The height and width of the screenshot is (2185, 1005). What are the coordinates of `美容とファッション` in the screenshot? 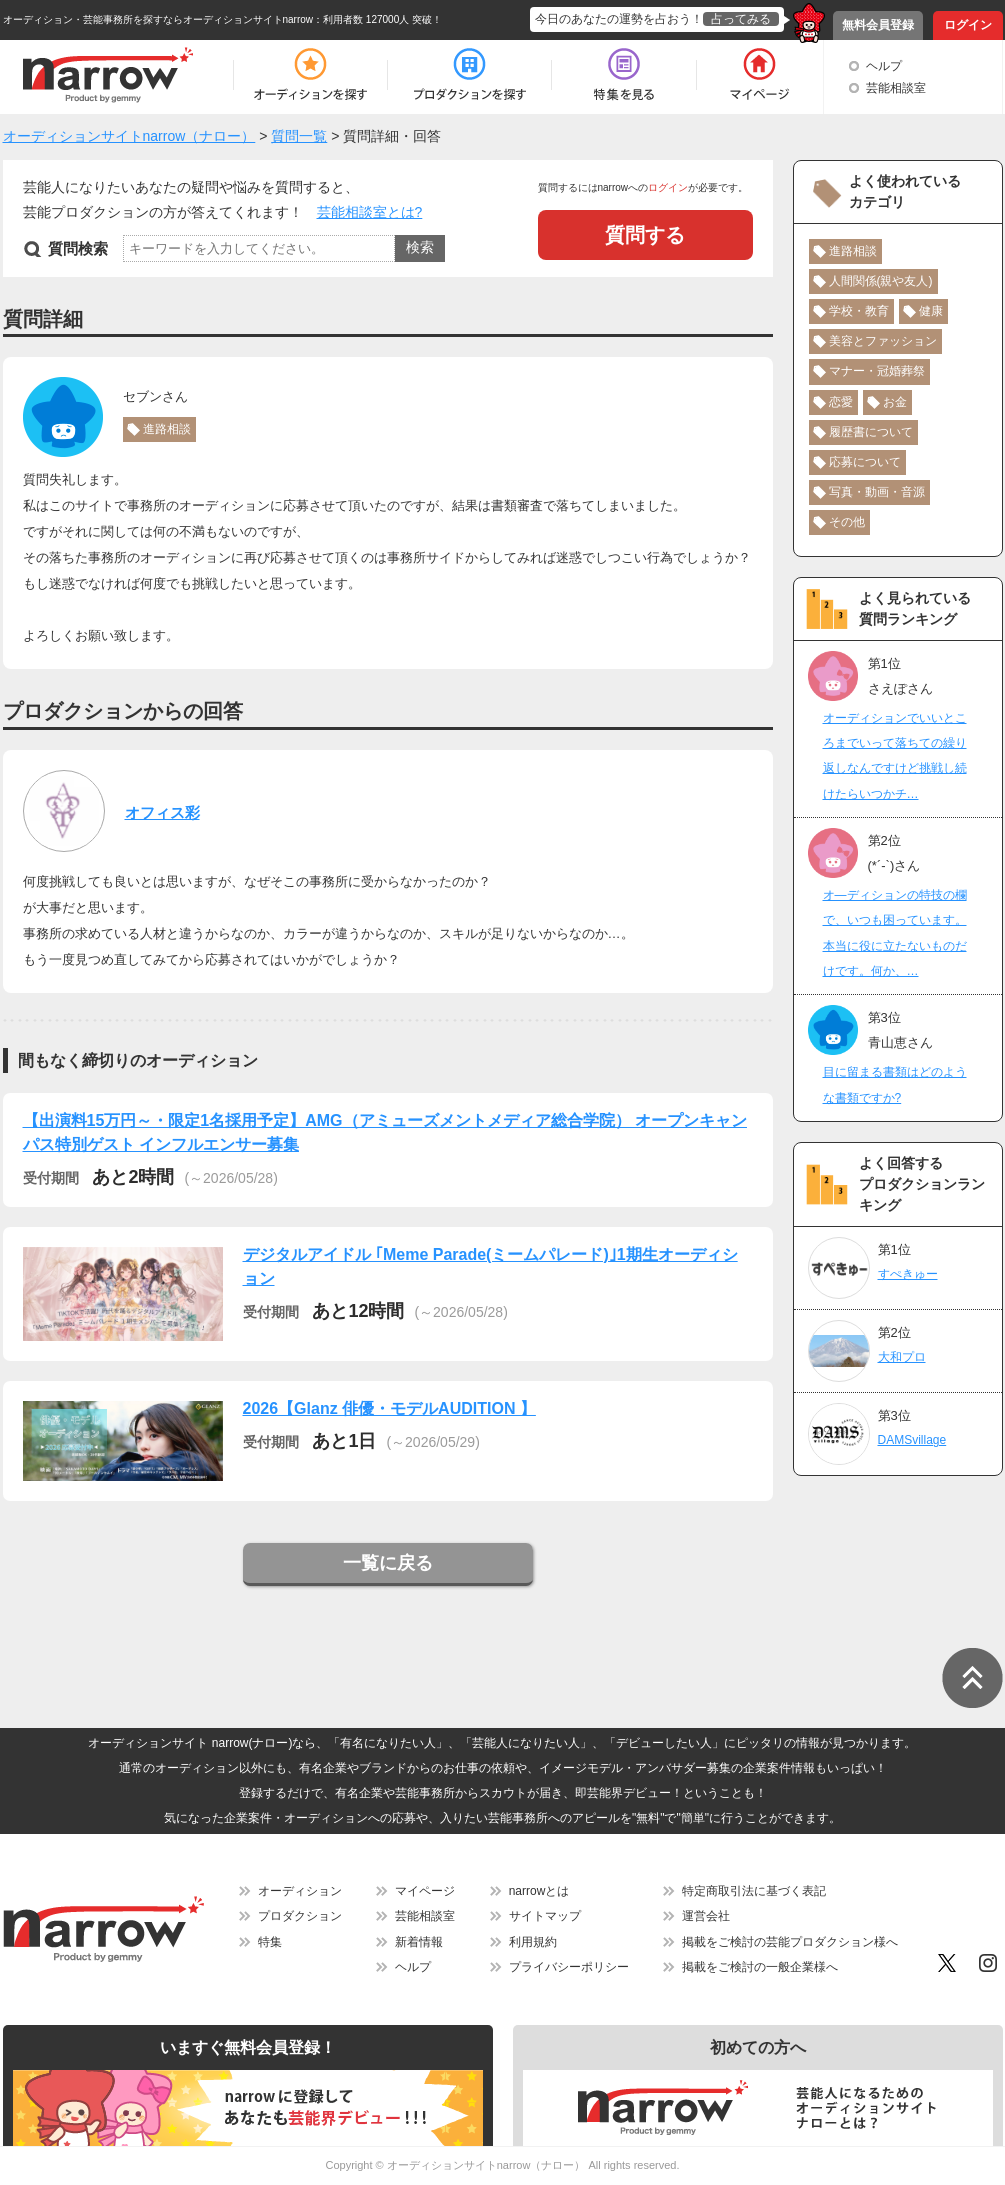 It's located at (883, 341).